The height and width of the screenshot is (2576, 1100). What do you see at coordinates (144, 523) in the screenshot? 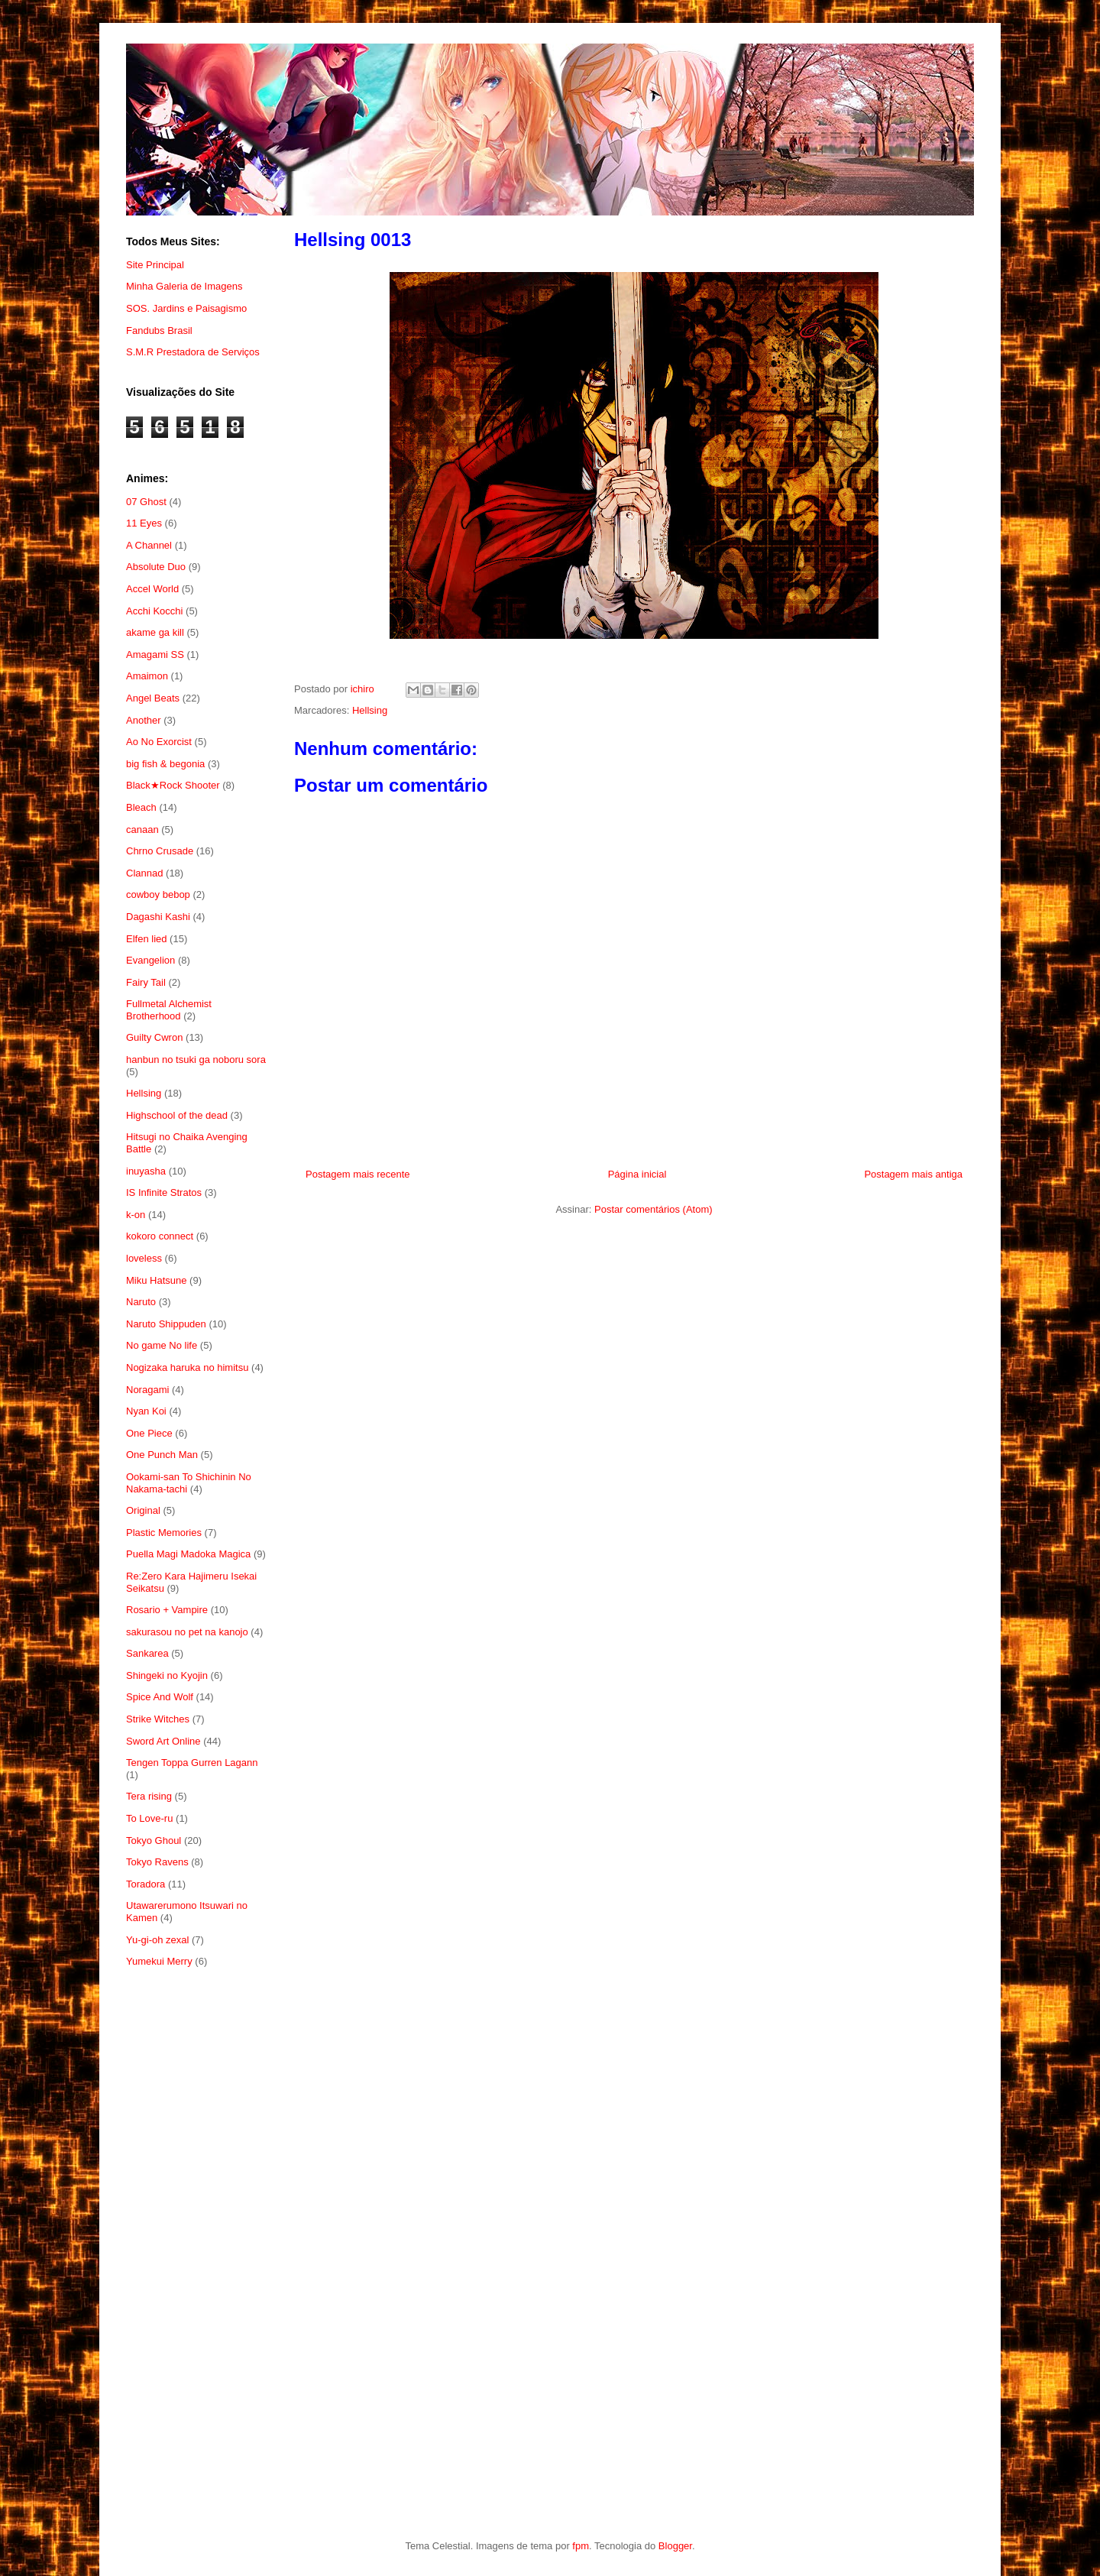
I see `11 Eyes` at bounding box center [144, 523].